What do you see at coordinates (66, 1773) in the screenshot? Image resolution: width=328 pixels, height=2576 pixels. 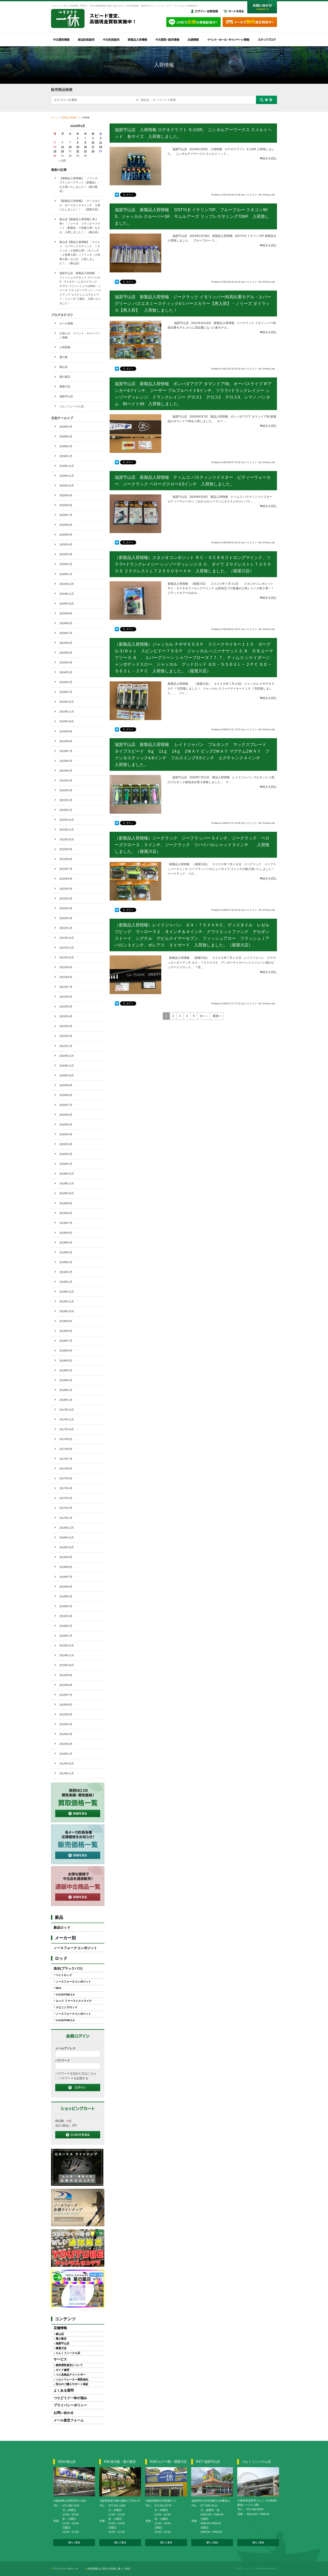 I see `2014年11月` at bounding box center [66, 1773].